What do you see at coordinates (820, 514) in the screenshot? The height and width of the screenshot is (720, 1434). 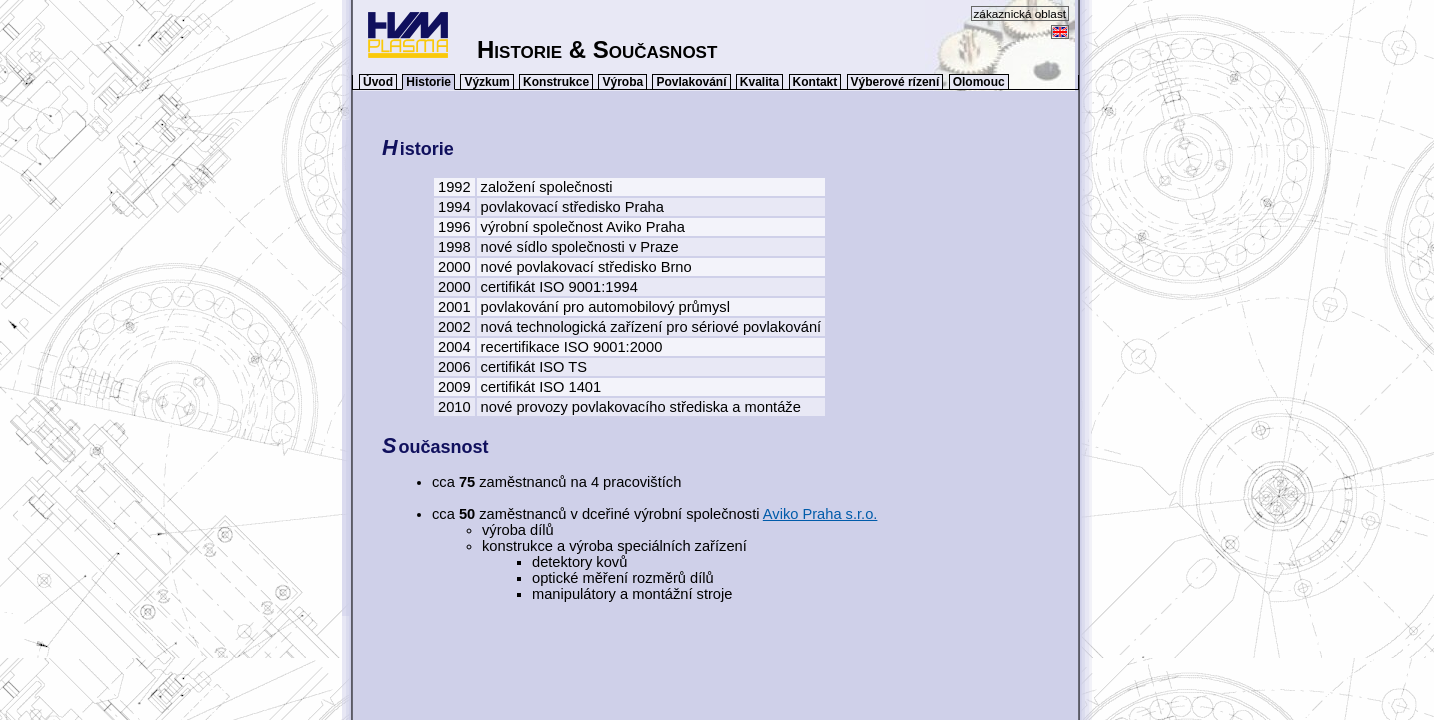 I see `Aviko Praha s.r.o.` at bounding box center [820, 514].